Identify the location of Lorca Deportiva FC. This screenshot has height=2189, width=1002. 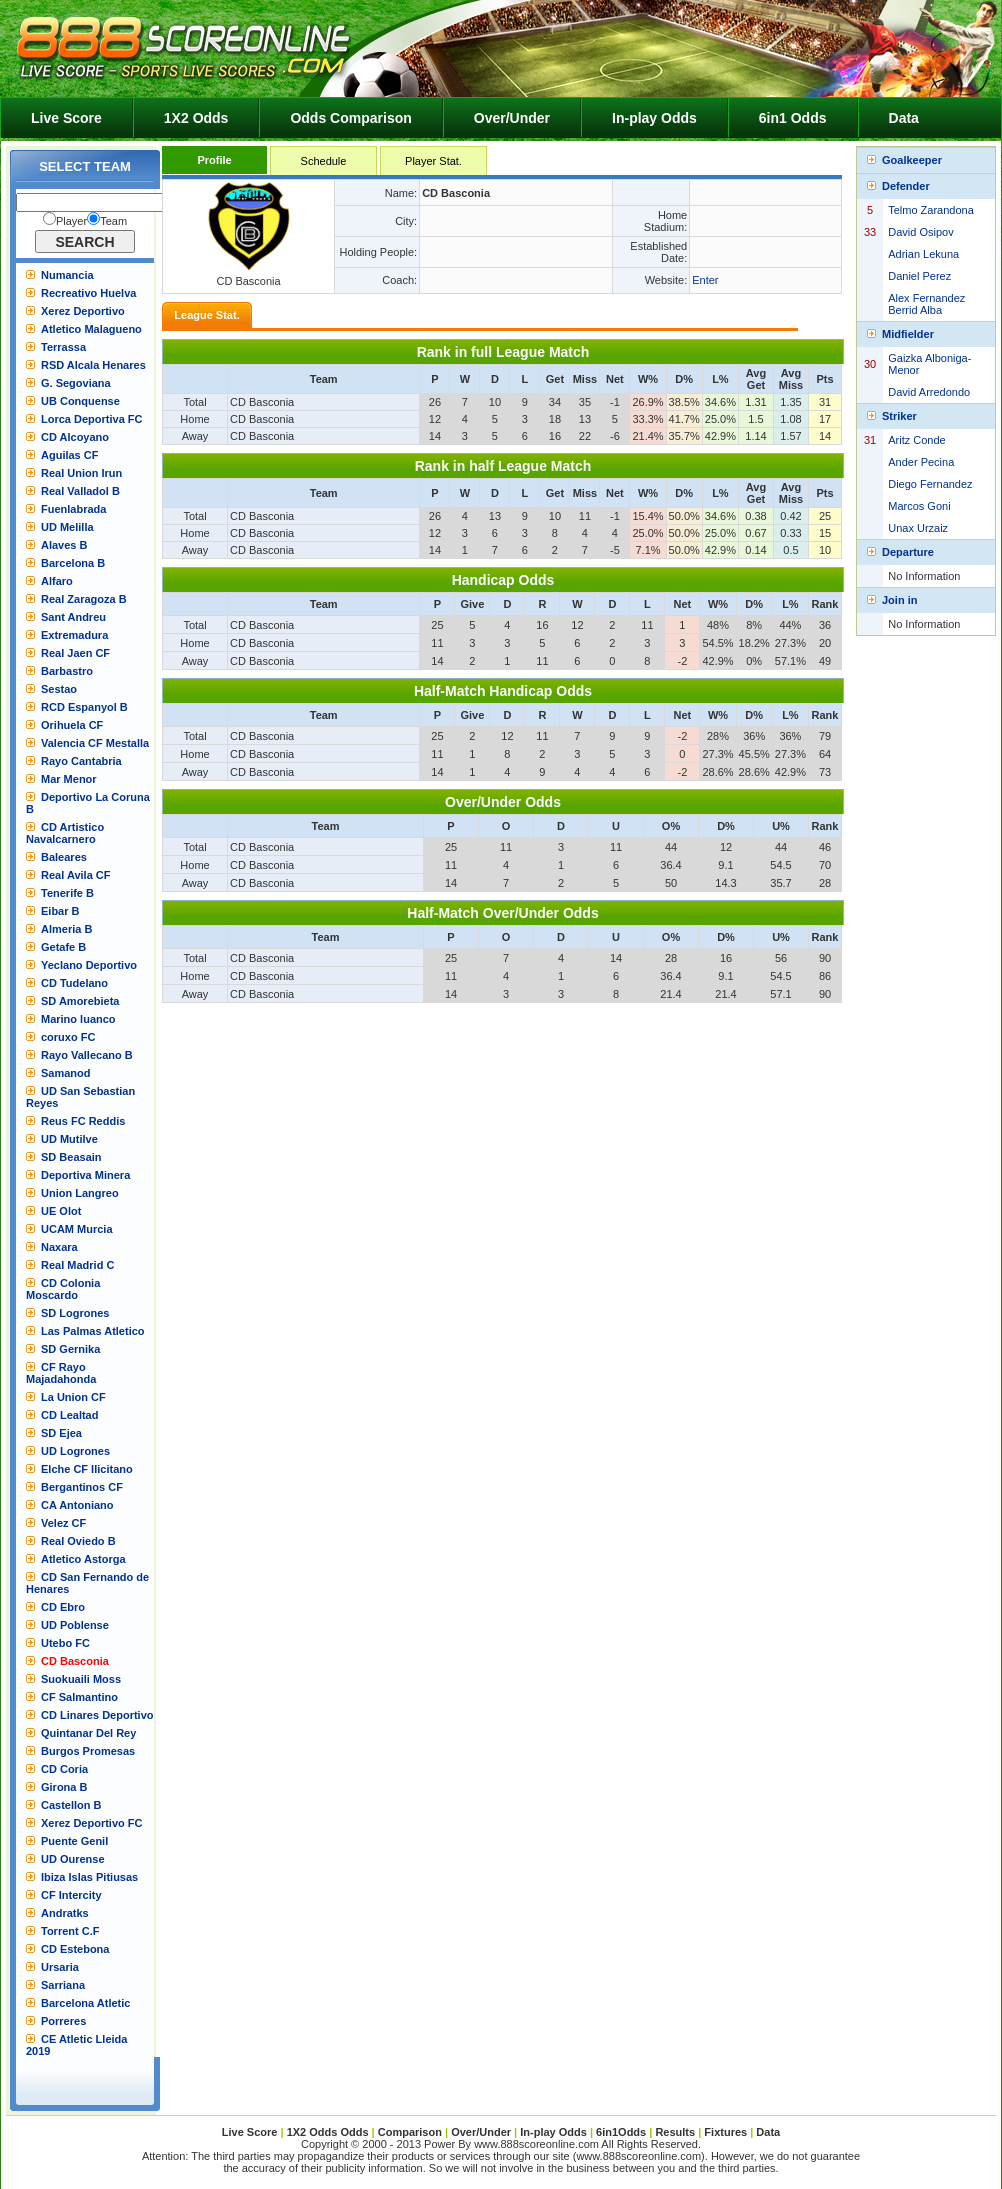
(91, 419).